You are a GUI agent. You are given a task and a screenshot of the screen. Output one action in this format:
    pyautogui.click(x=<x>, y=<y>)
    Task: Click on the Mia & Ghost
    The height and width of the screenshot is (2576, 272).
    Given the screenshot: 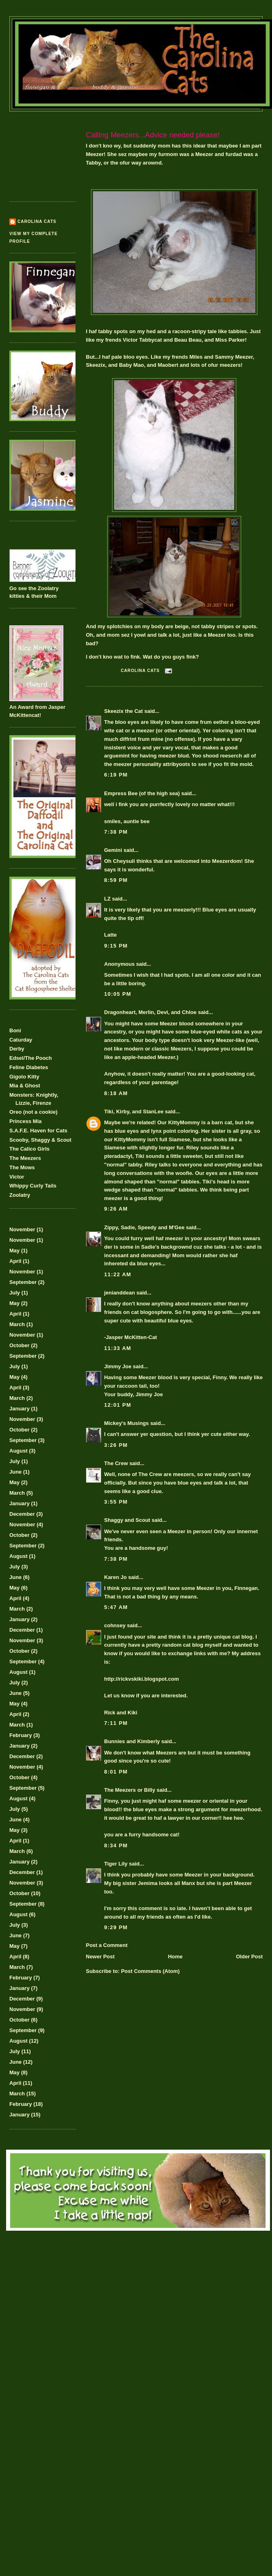 What is the action you would take?
    pyautogui.click(x=24, y=1086)
    